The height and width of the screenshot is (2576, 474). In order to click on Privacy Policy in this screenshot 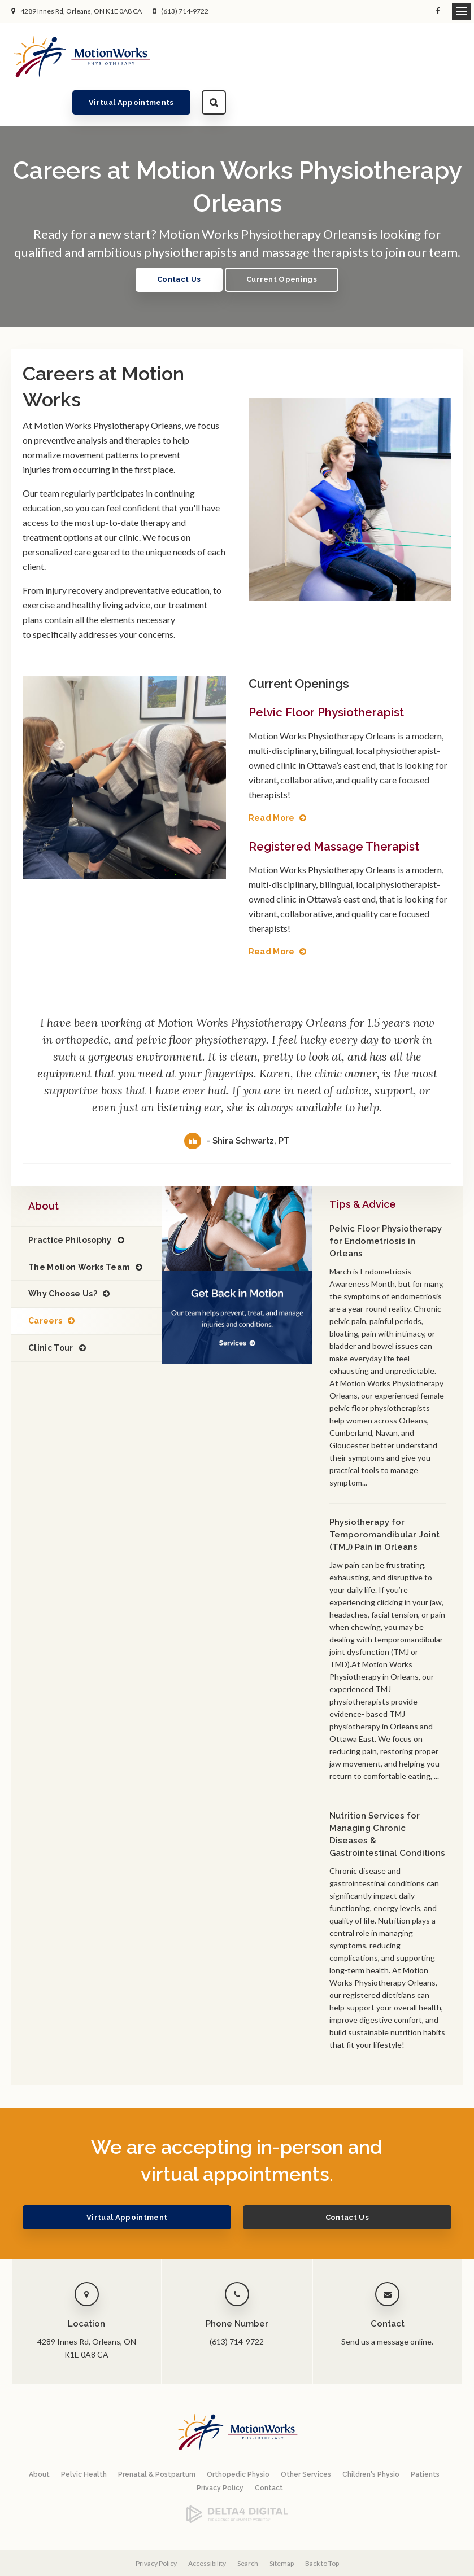, I will do `click(220, 2451)`.